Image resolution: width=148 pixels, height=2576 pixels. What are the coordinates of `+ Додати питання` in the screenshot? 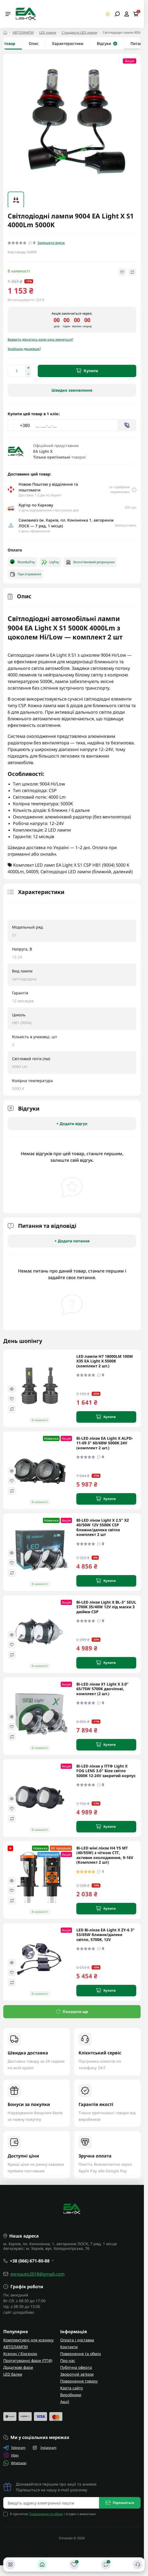 It's located at (72, 1240).